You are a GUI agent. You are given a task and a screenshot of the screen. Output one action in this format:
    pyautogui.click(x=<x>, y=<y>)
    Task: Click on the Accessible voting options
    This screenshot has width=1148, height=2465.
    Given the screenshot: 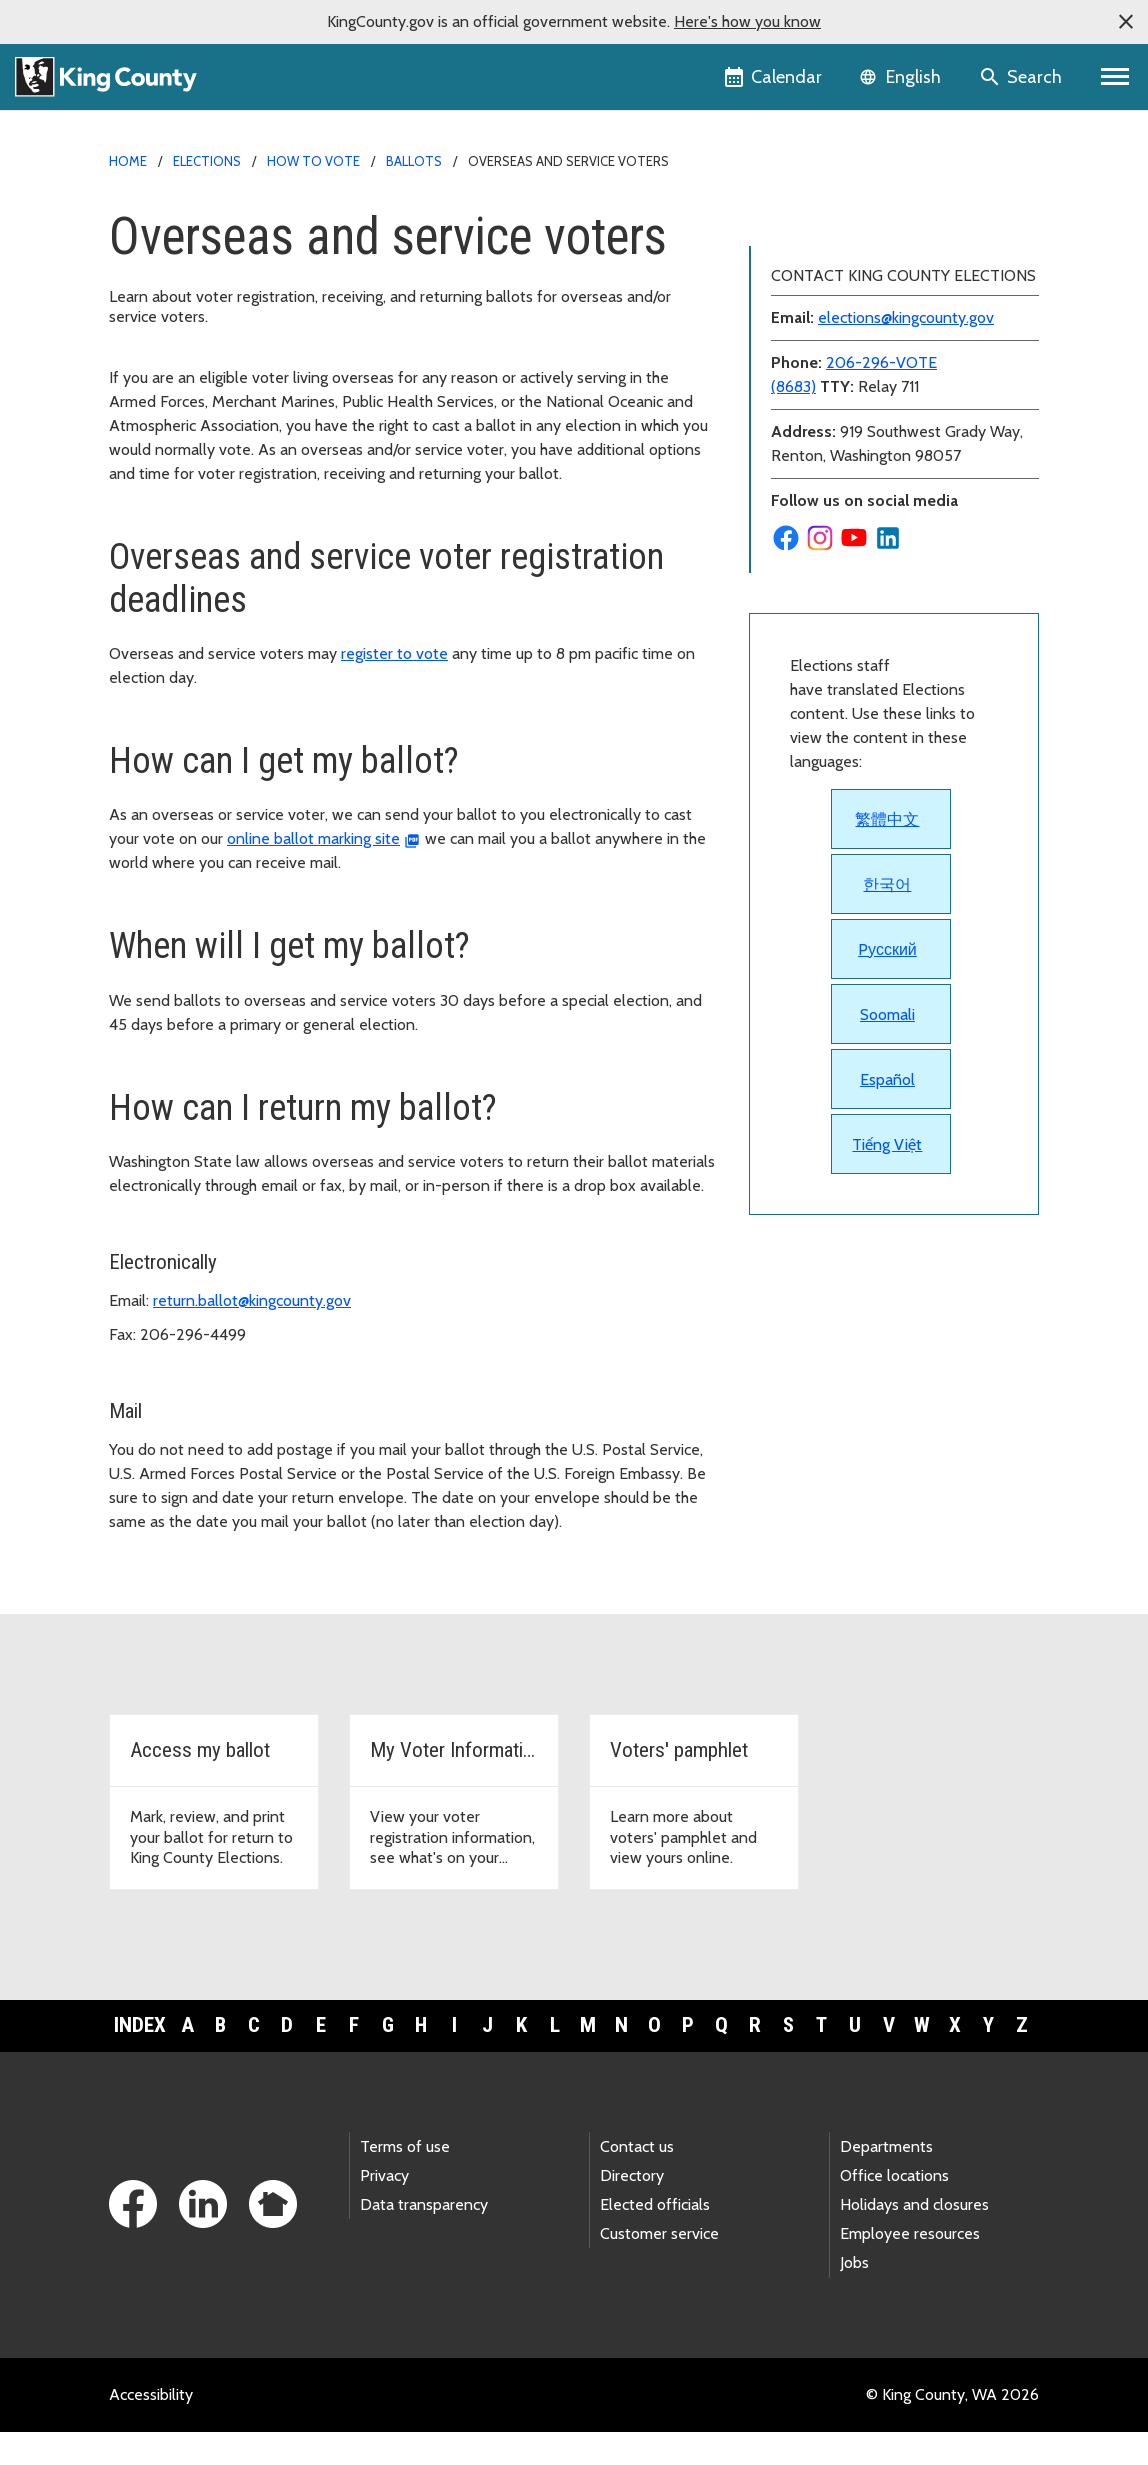 What is the action you would take?
    pyautogui.click(x=849, y=253)
    